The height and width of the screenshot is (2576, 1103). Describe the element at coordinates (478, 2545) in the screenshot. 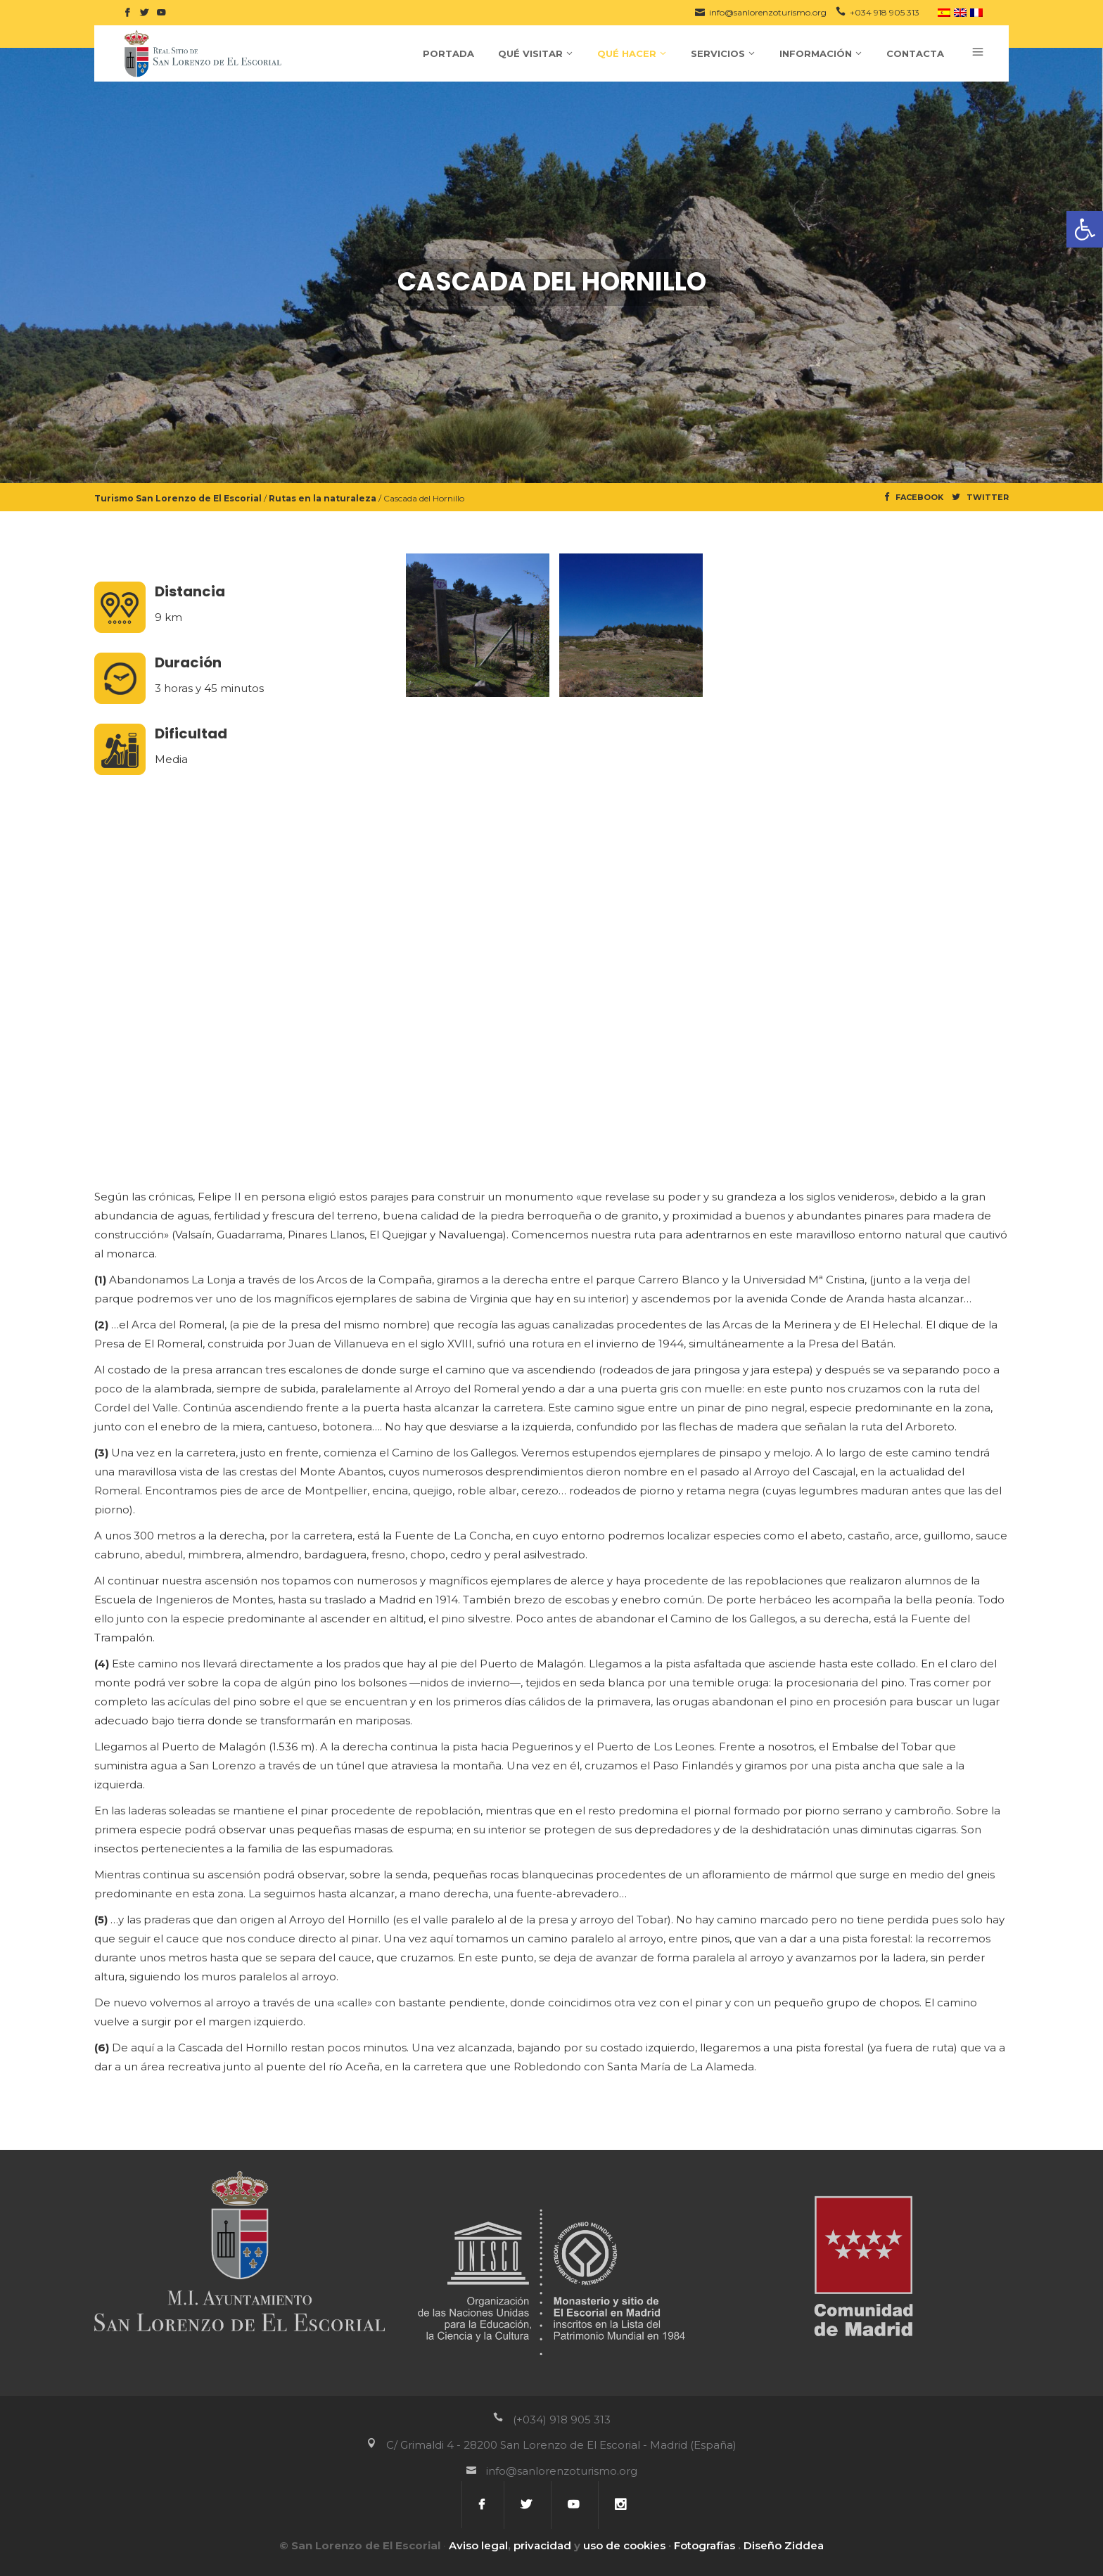

I see `Aviso legal` at that location.